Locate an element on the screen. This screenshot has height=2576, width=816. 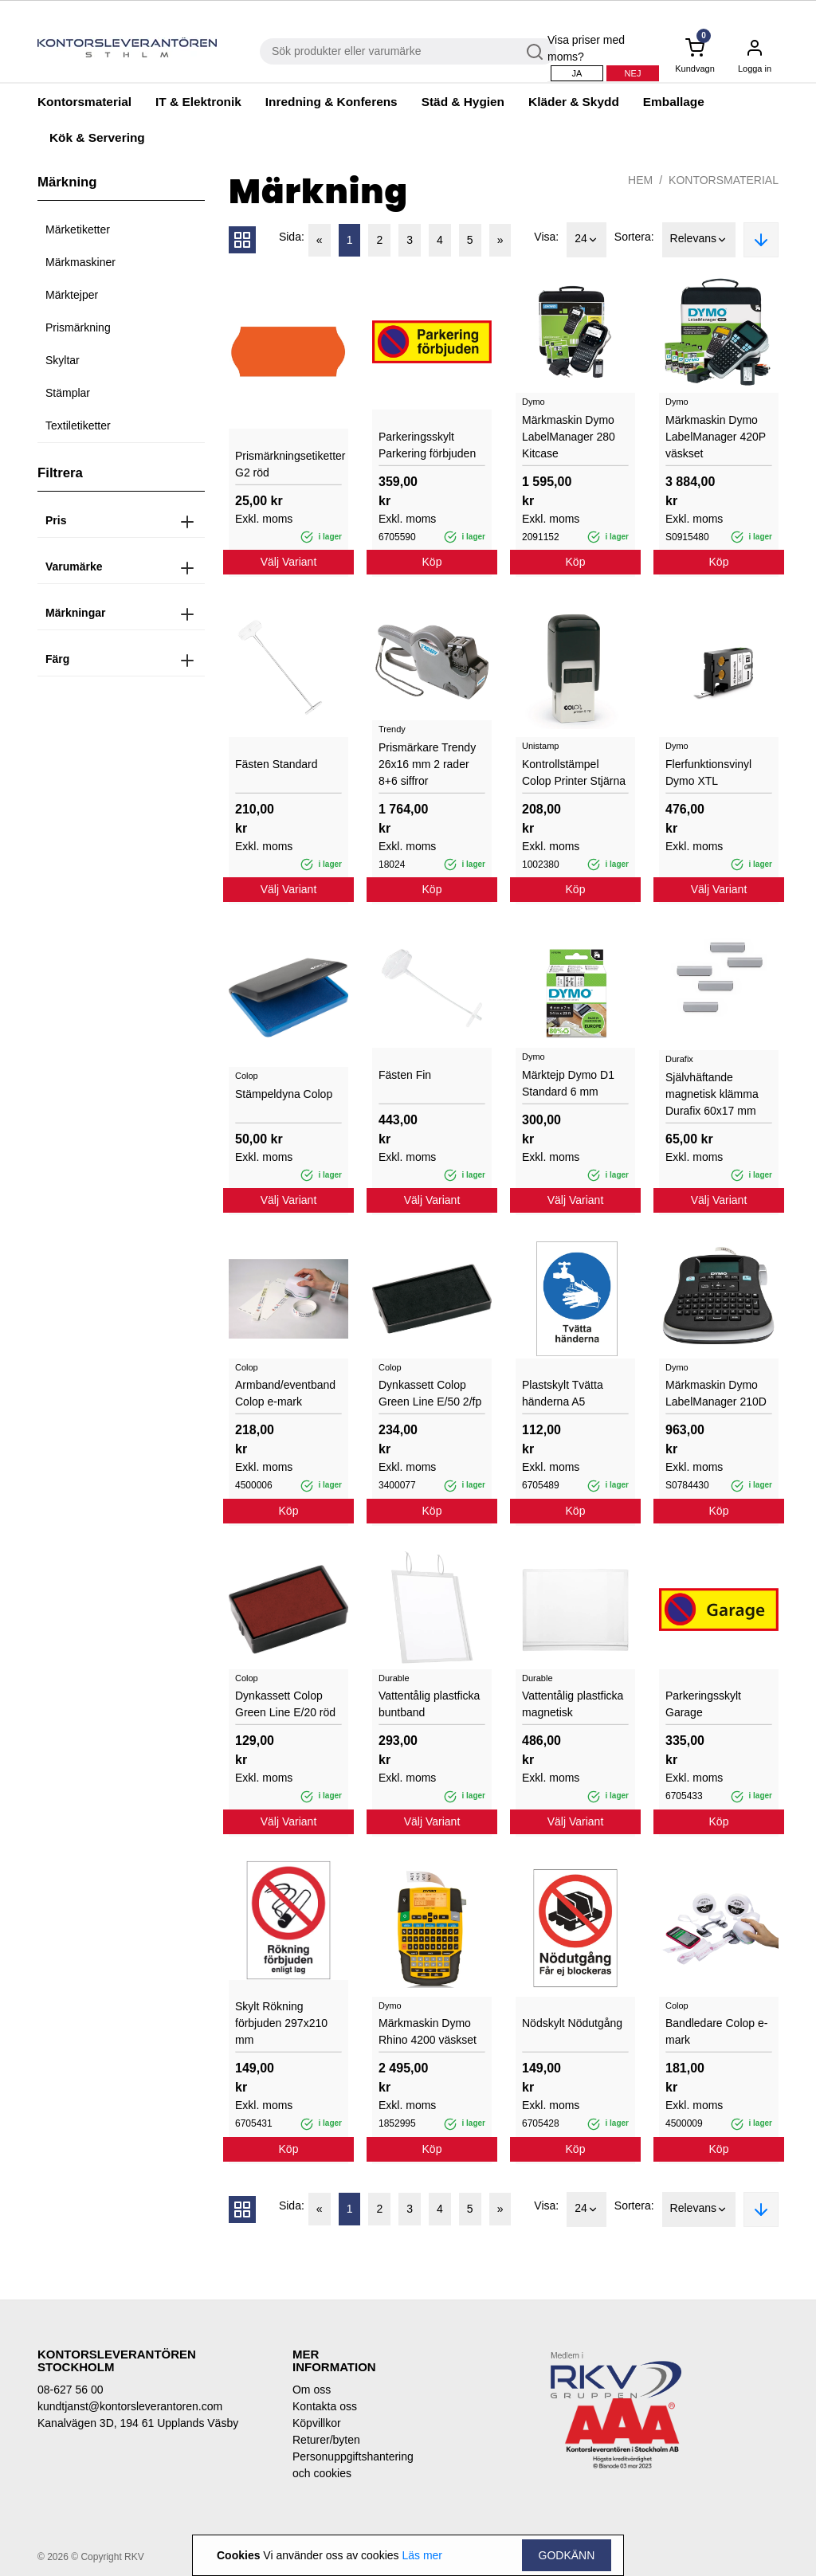
Parkeringsskylt Parkering förbjuden is located at coordinates (427, 445).